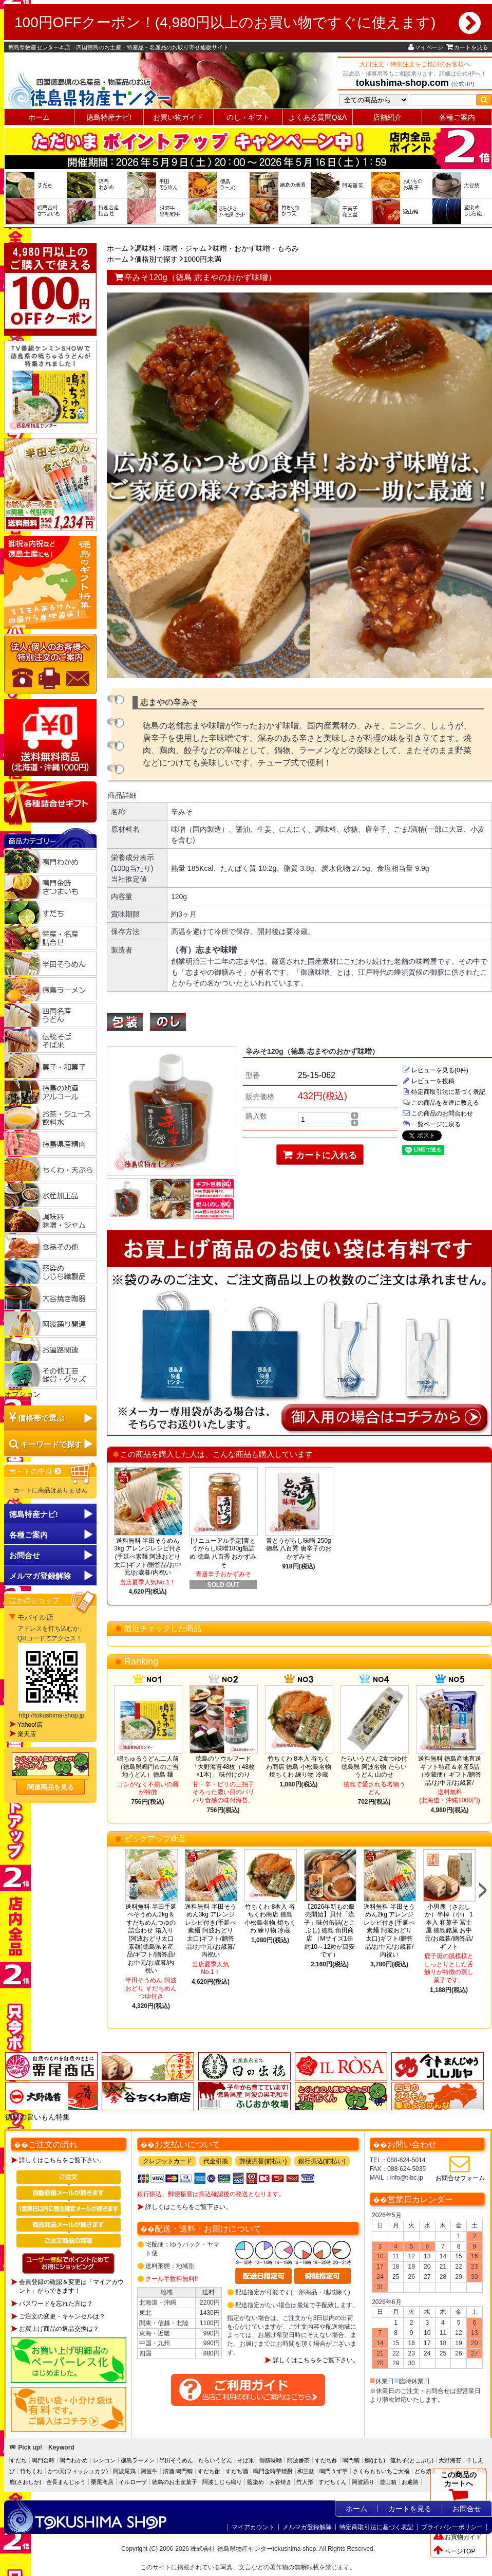 The height and width of the screenshot is (2576, 492). What do you see at coordinates (375, 2460) in the screenshot?
I see `鱧(はも)` at bounding box center [375, 2460].